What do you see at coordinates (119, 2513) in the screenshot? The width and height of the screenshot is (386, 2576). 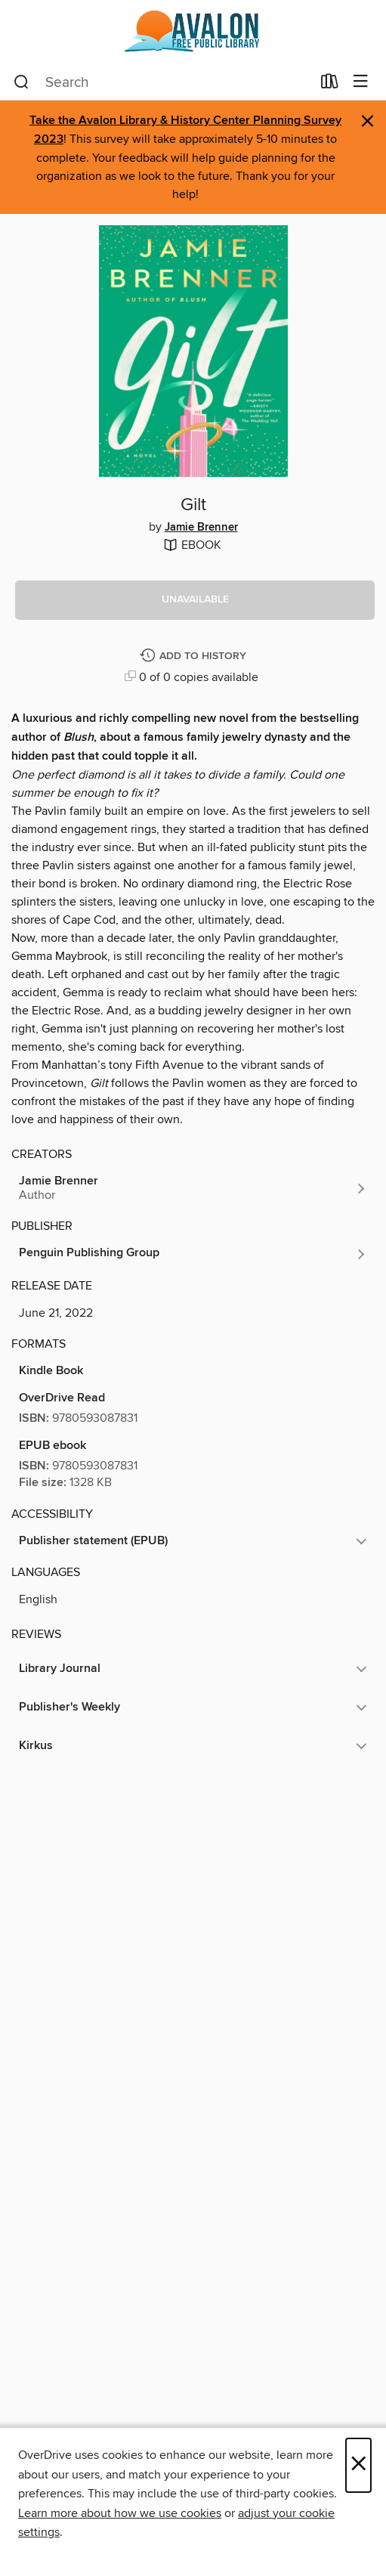 I see `Learn more about how we use cookies` at bounding box center [119, 2513].